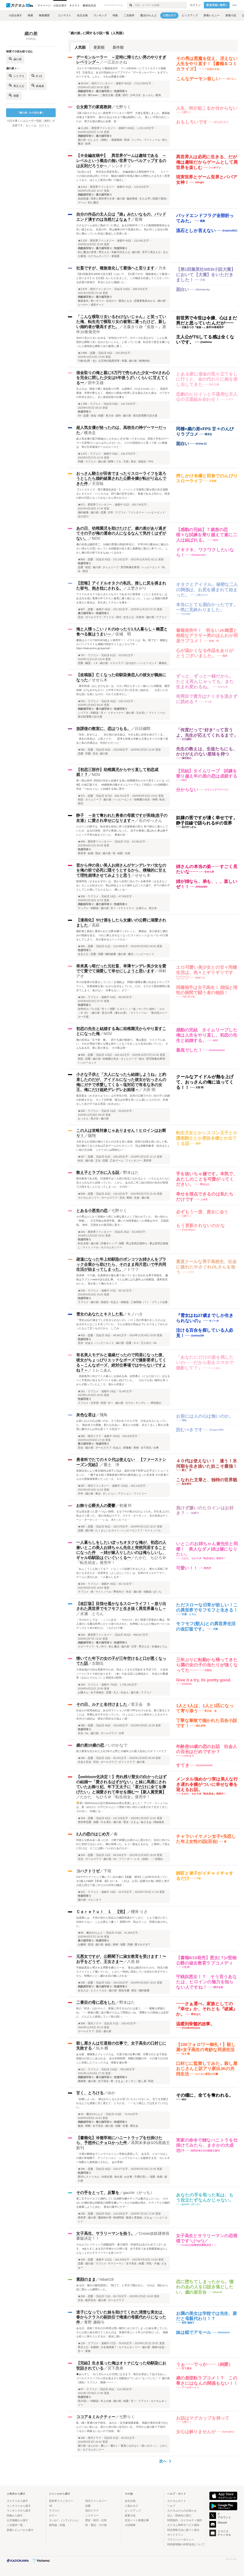 The width and height of the screenshot is (244, 2576). Describe the element at coordinates (204, 2286) in the screenshot. I see `恋に堕ちてしまったから。憧れのあの人を口説き落としたい、歳の差百合` at that location.